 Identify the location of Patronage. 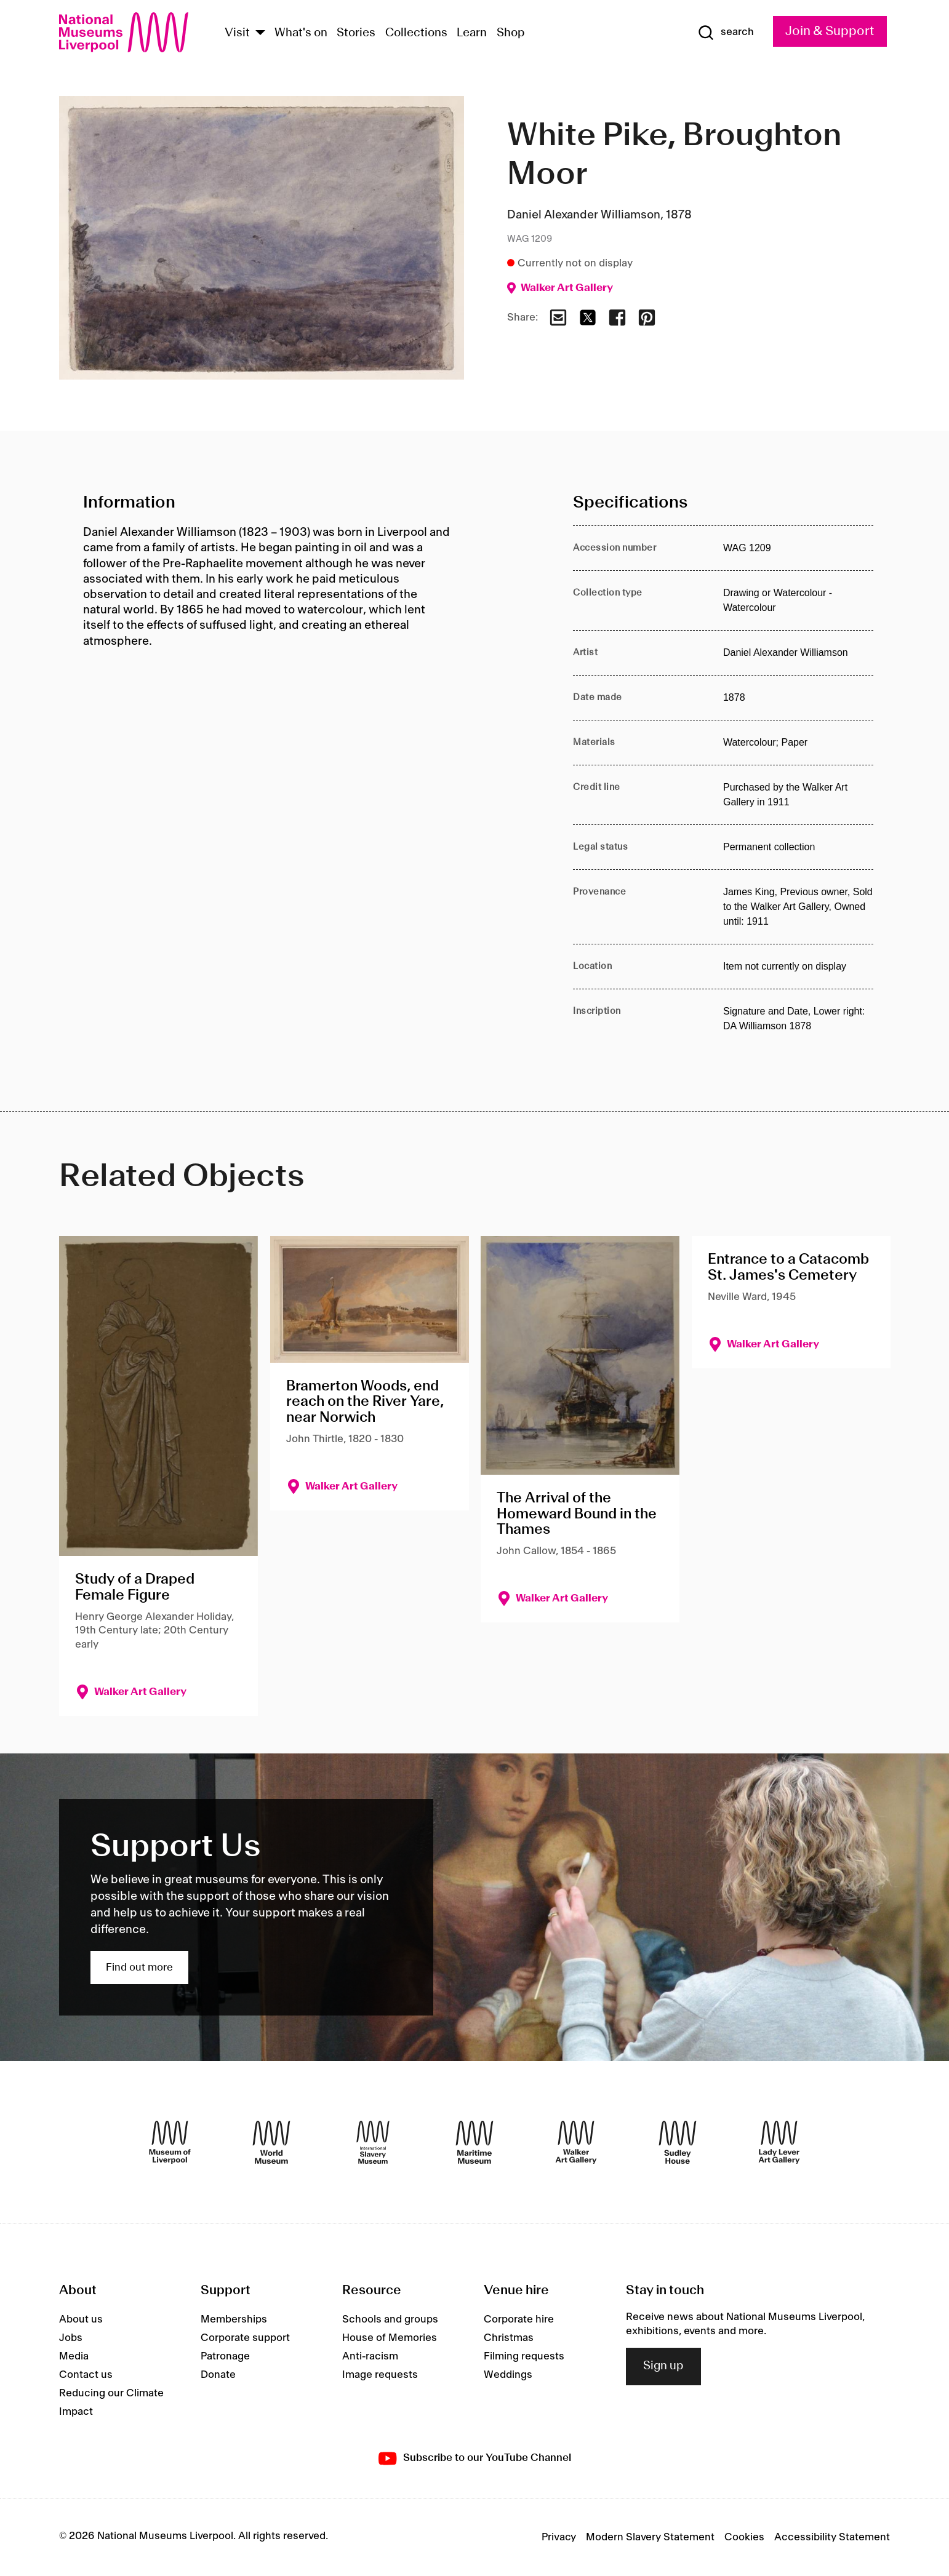
(225, 2356).